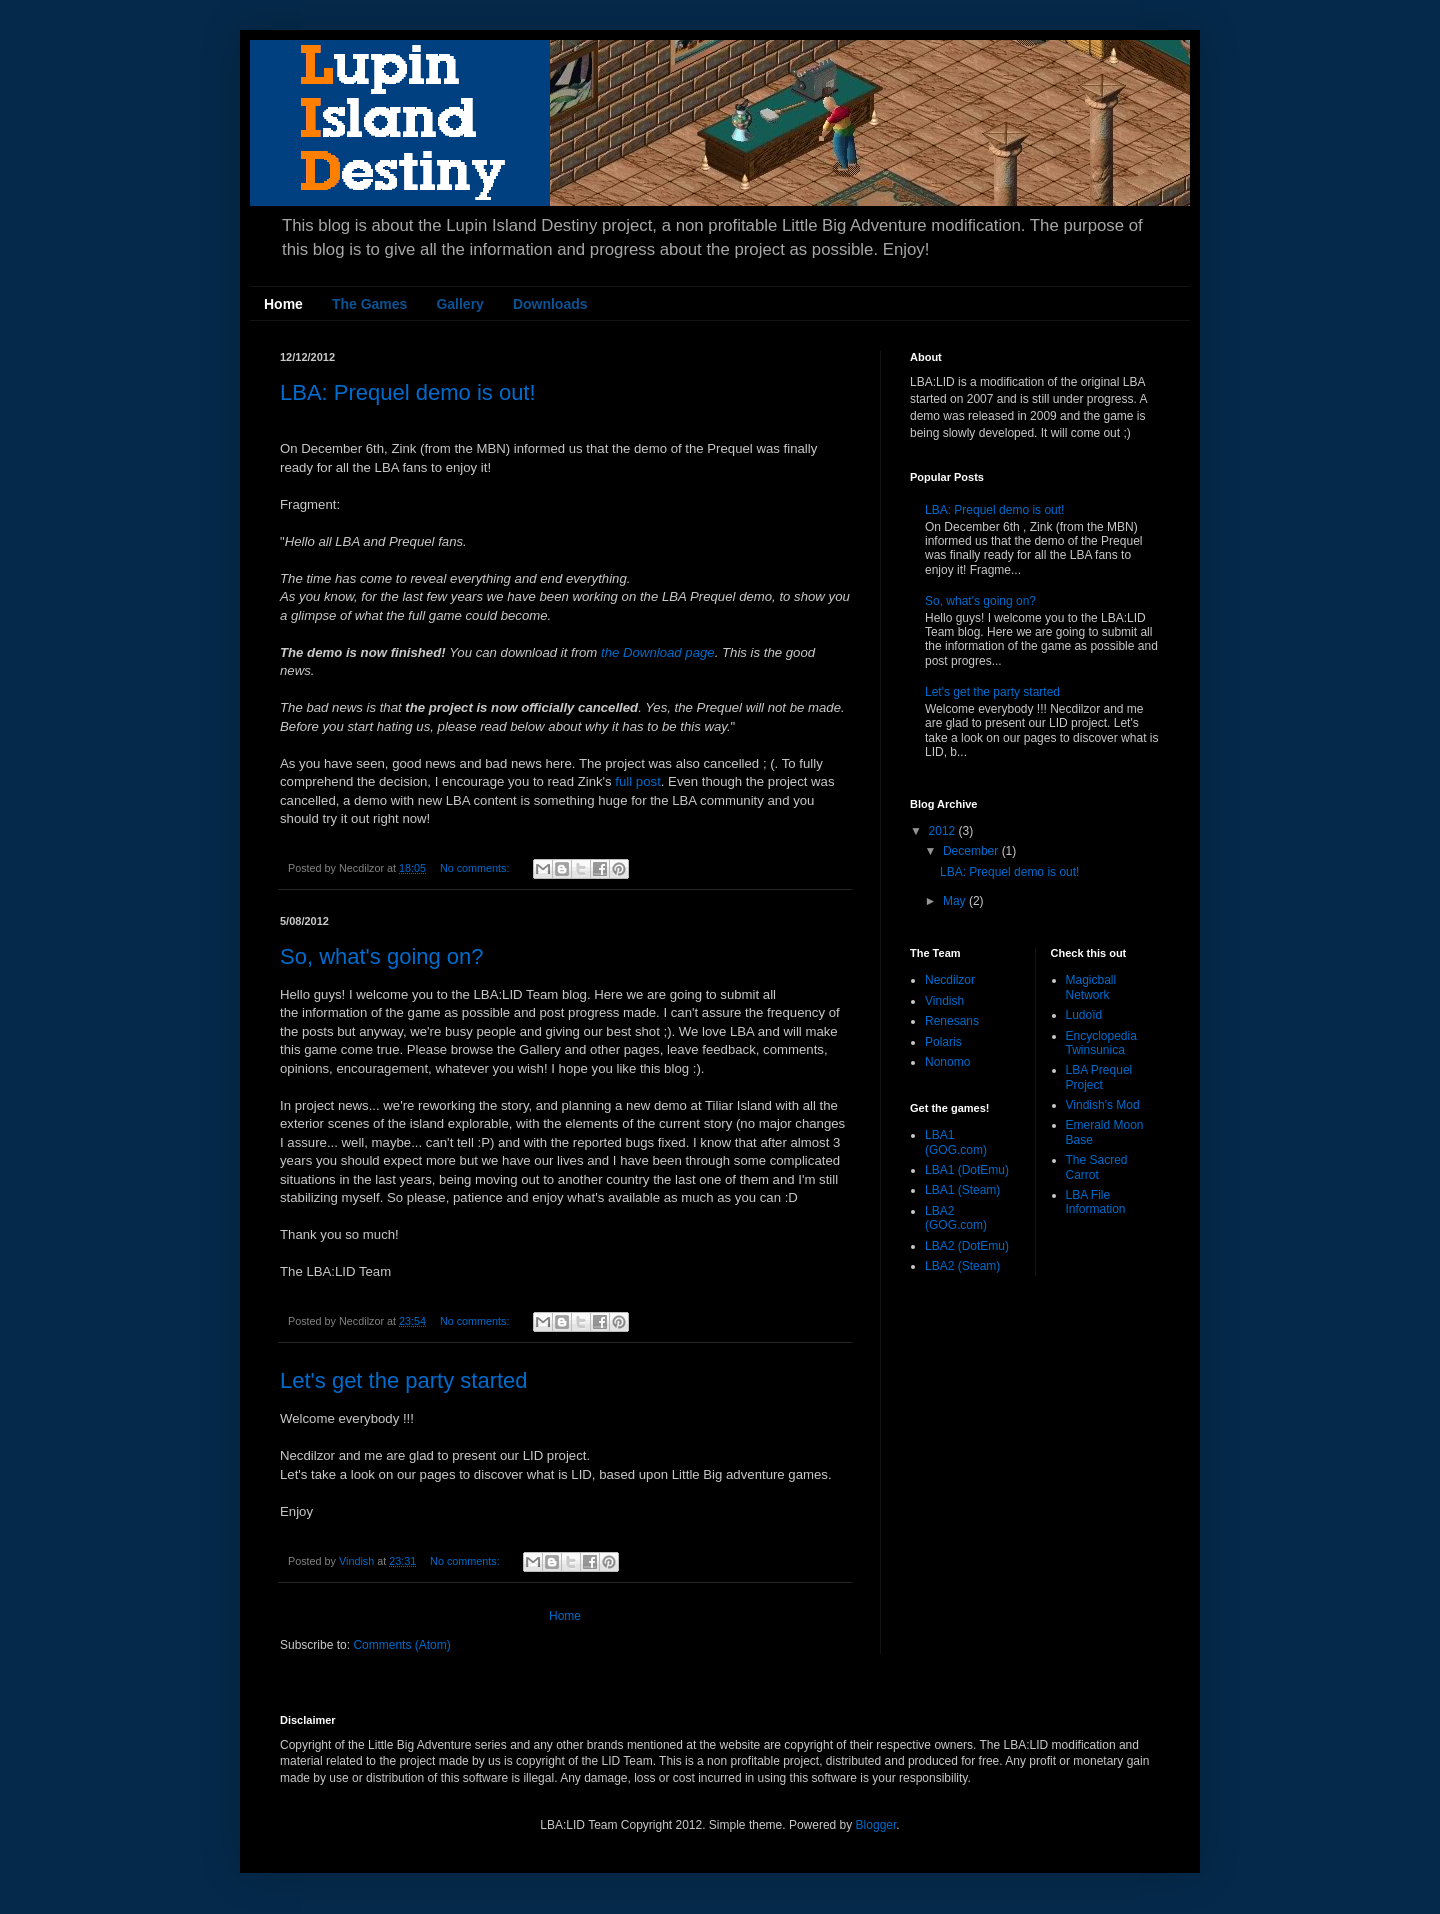  What do you see at coordinates (952, 1021) in the screenshot?
I see `Renesans` at bounding box center [952, 1021].